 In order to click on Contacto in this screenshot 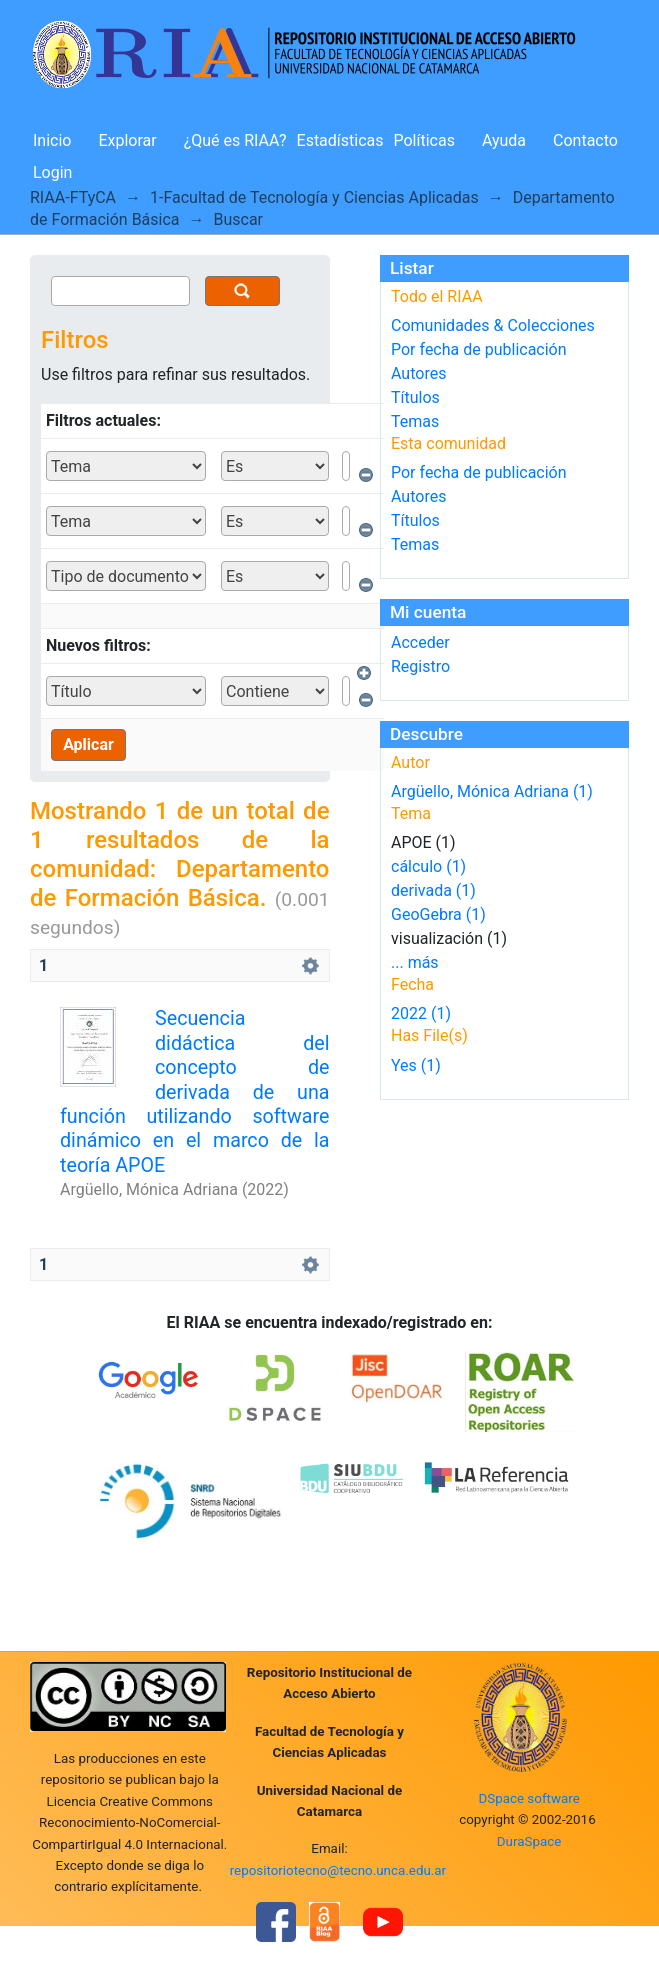, I will do `click(585, 140)`.